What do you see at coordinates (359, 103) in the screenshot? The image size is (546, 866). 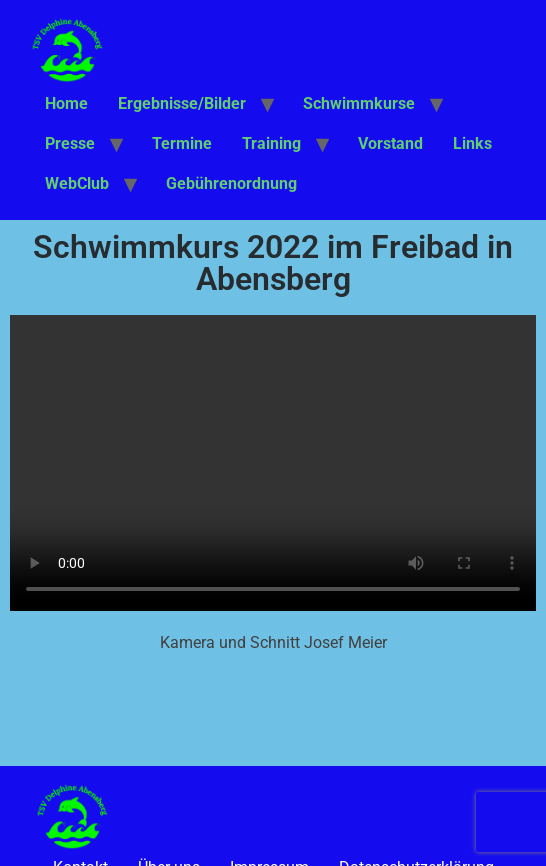 I see `Schwimmkurse` at bounding box center [359, 103].